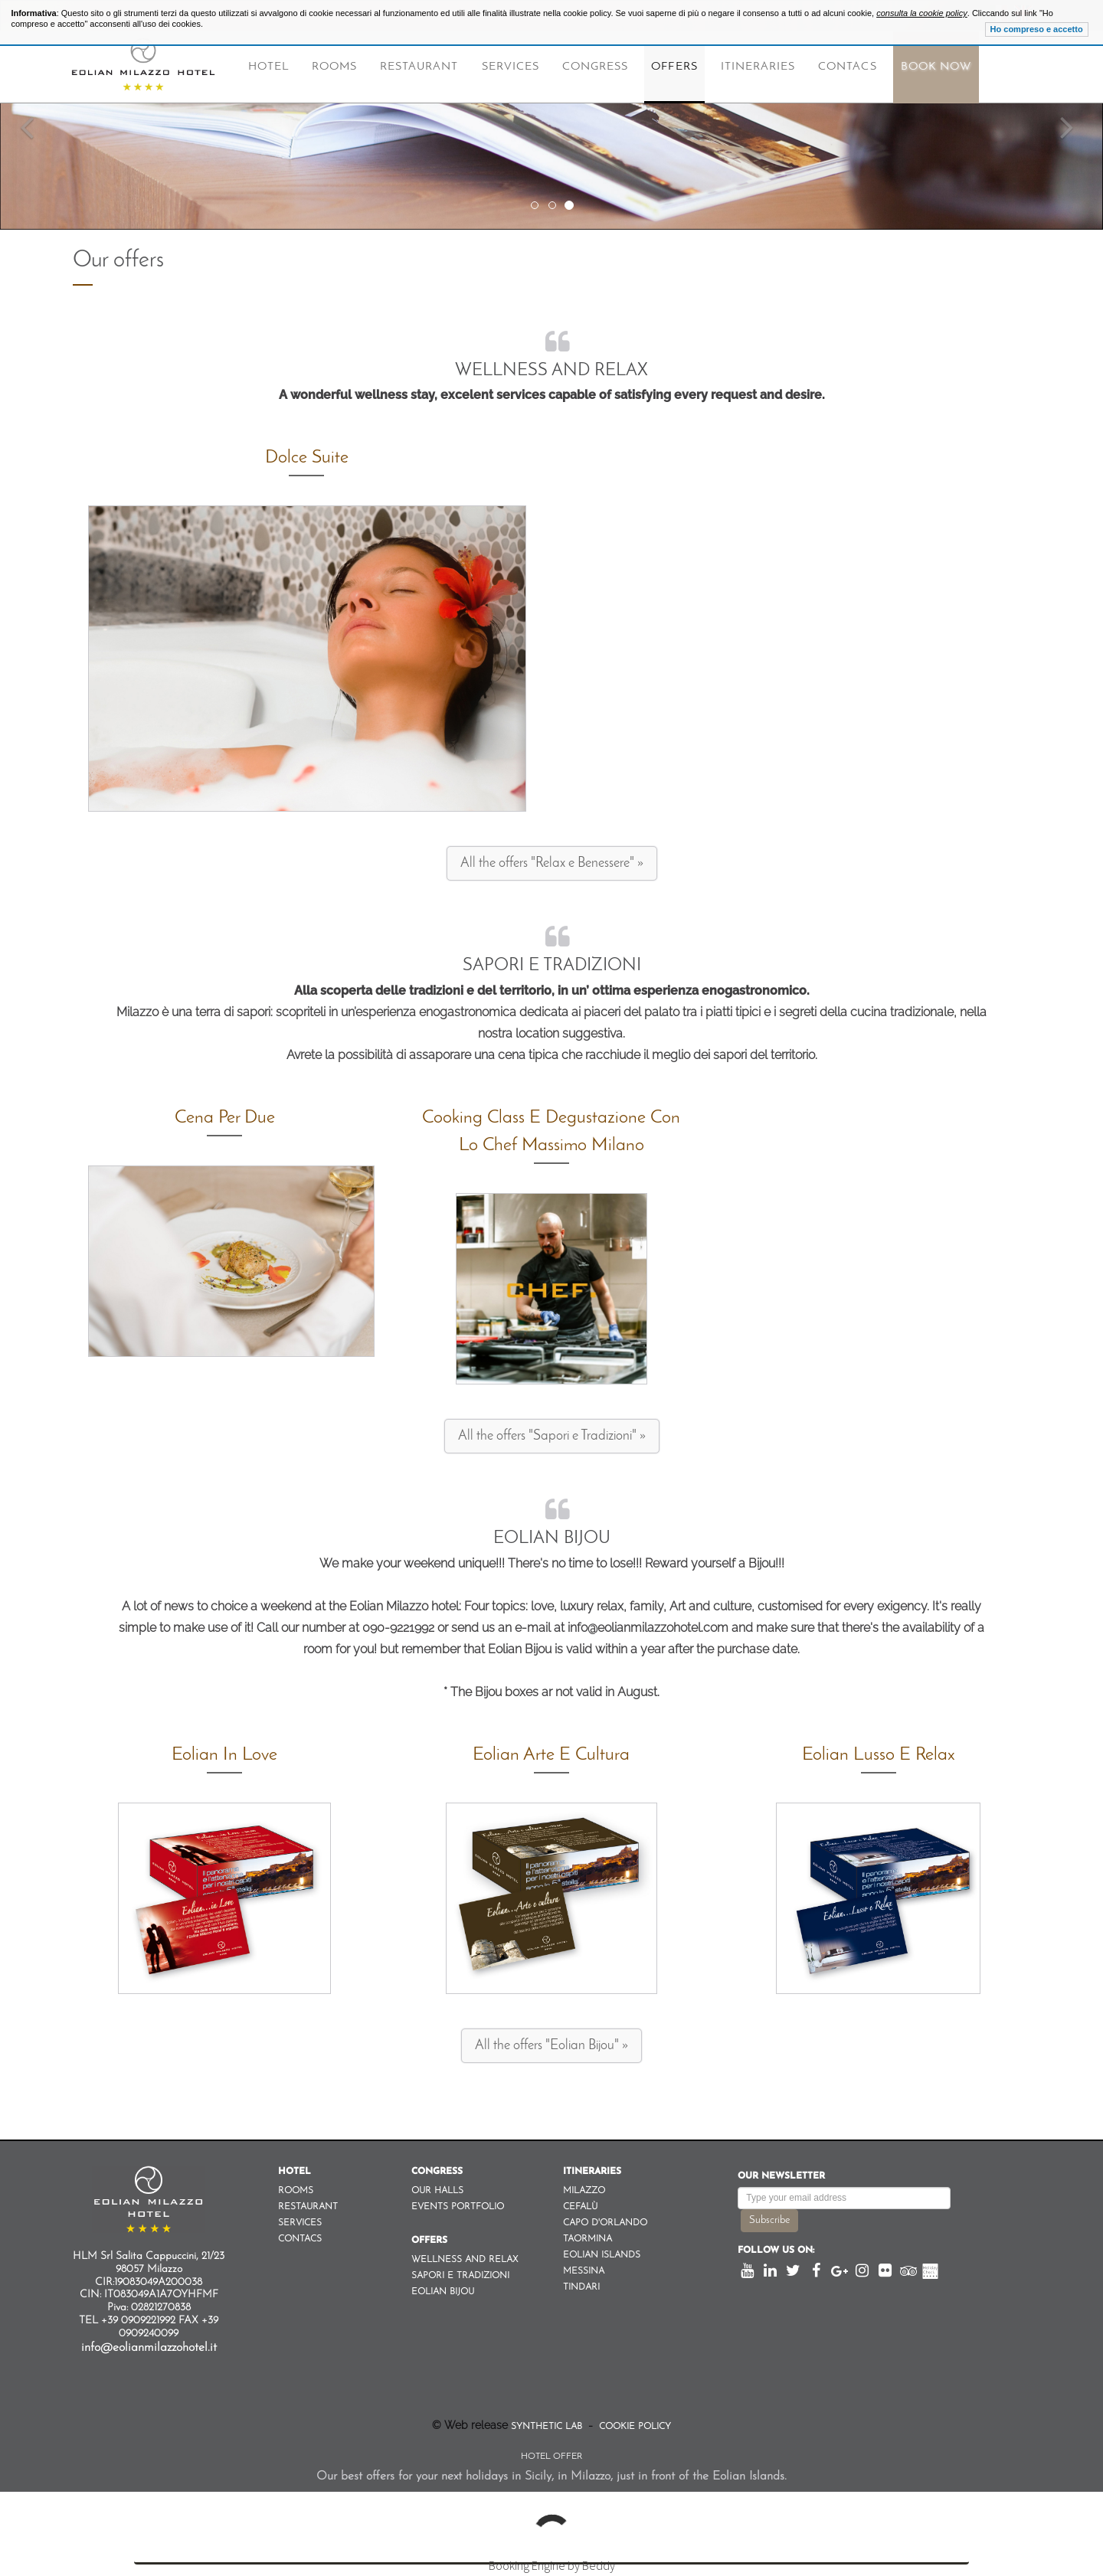  I want to click on Wellness and Relax, so click(551, 371).